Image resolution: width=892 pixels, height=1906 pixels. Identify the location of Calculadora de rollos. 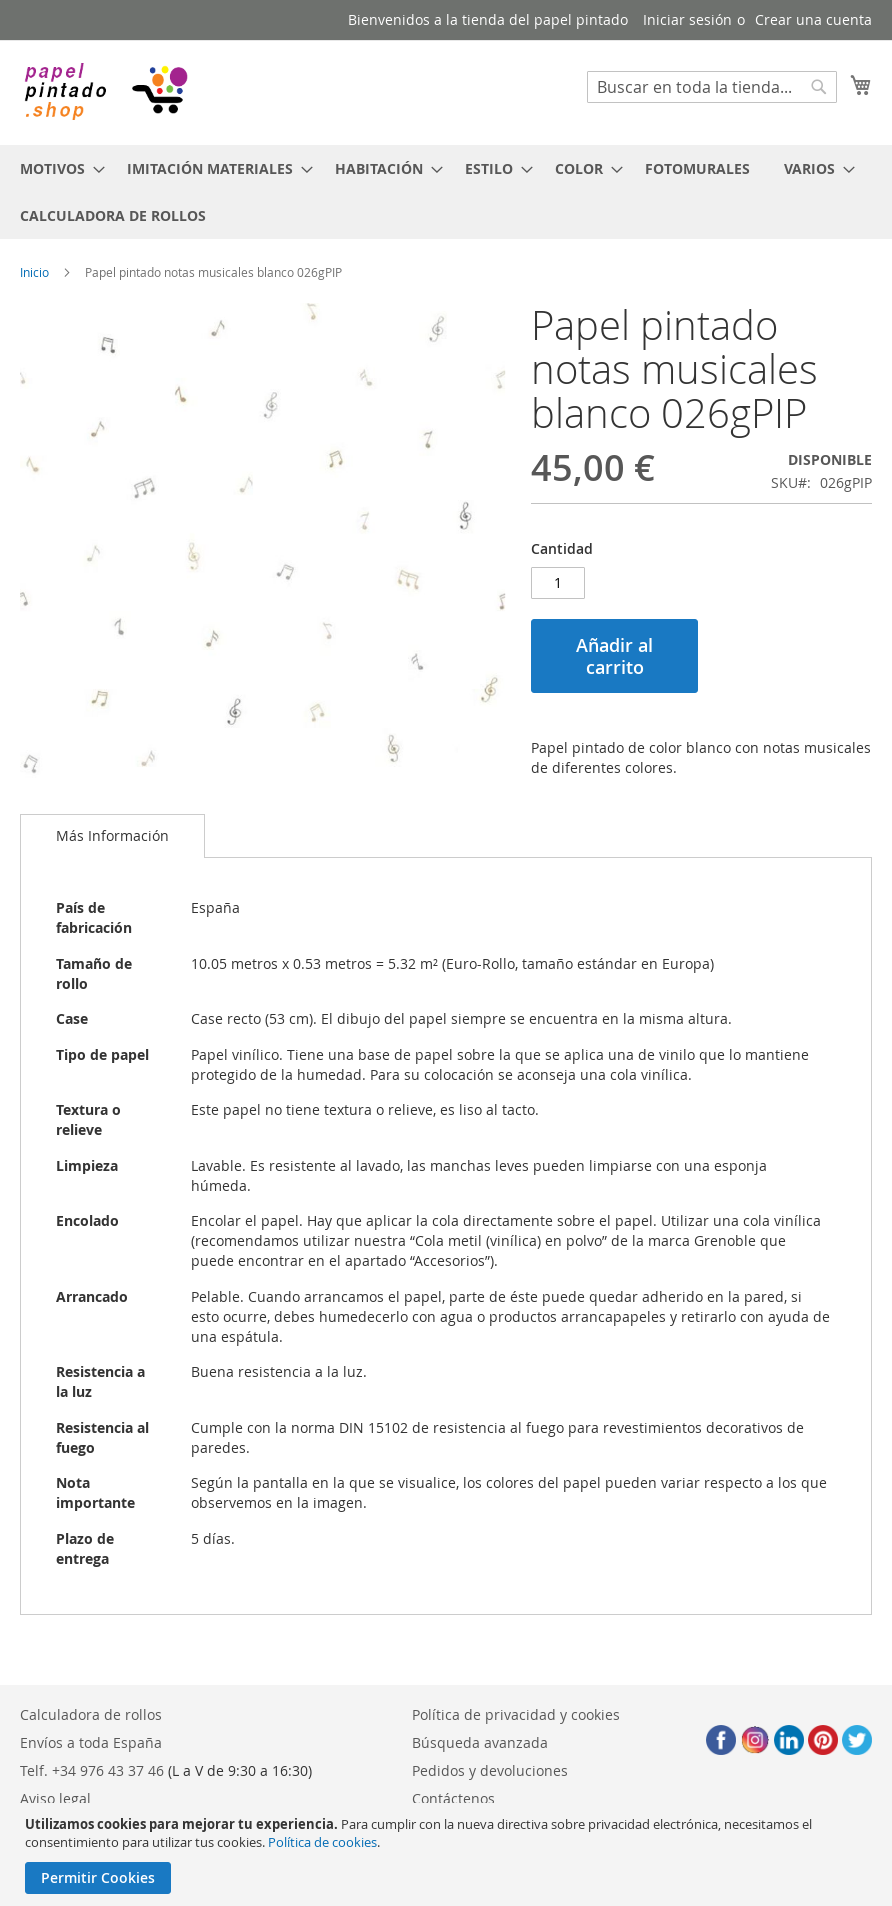
(91, 1714).